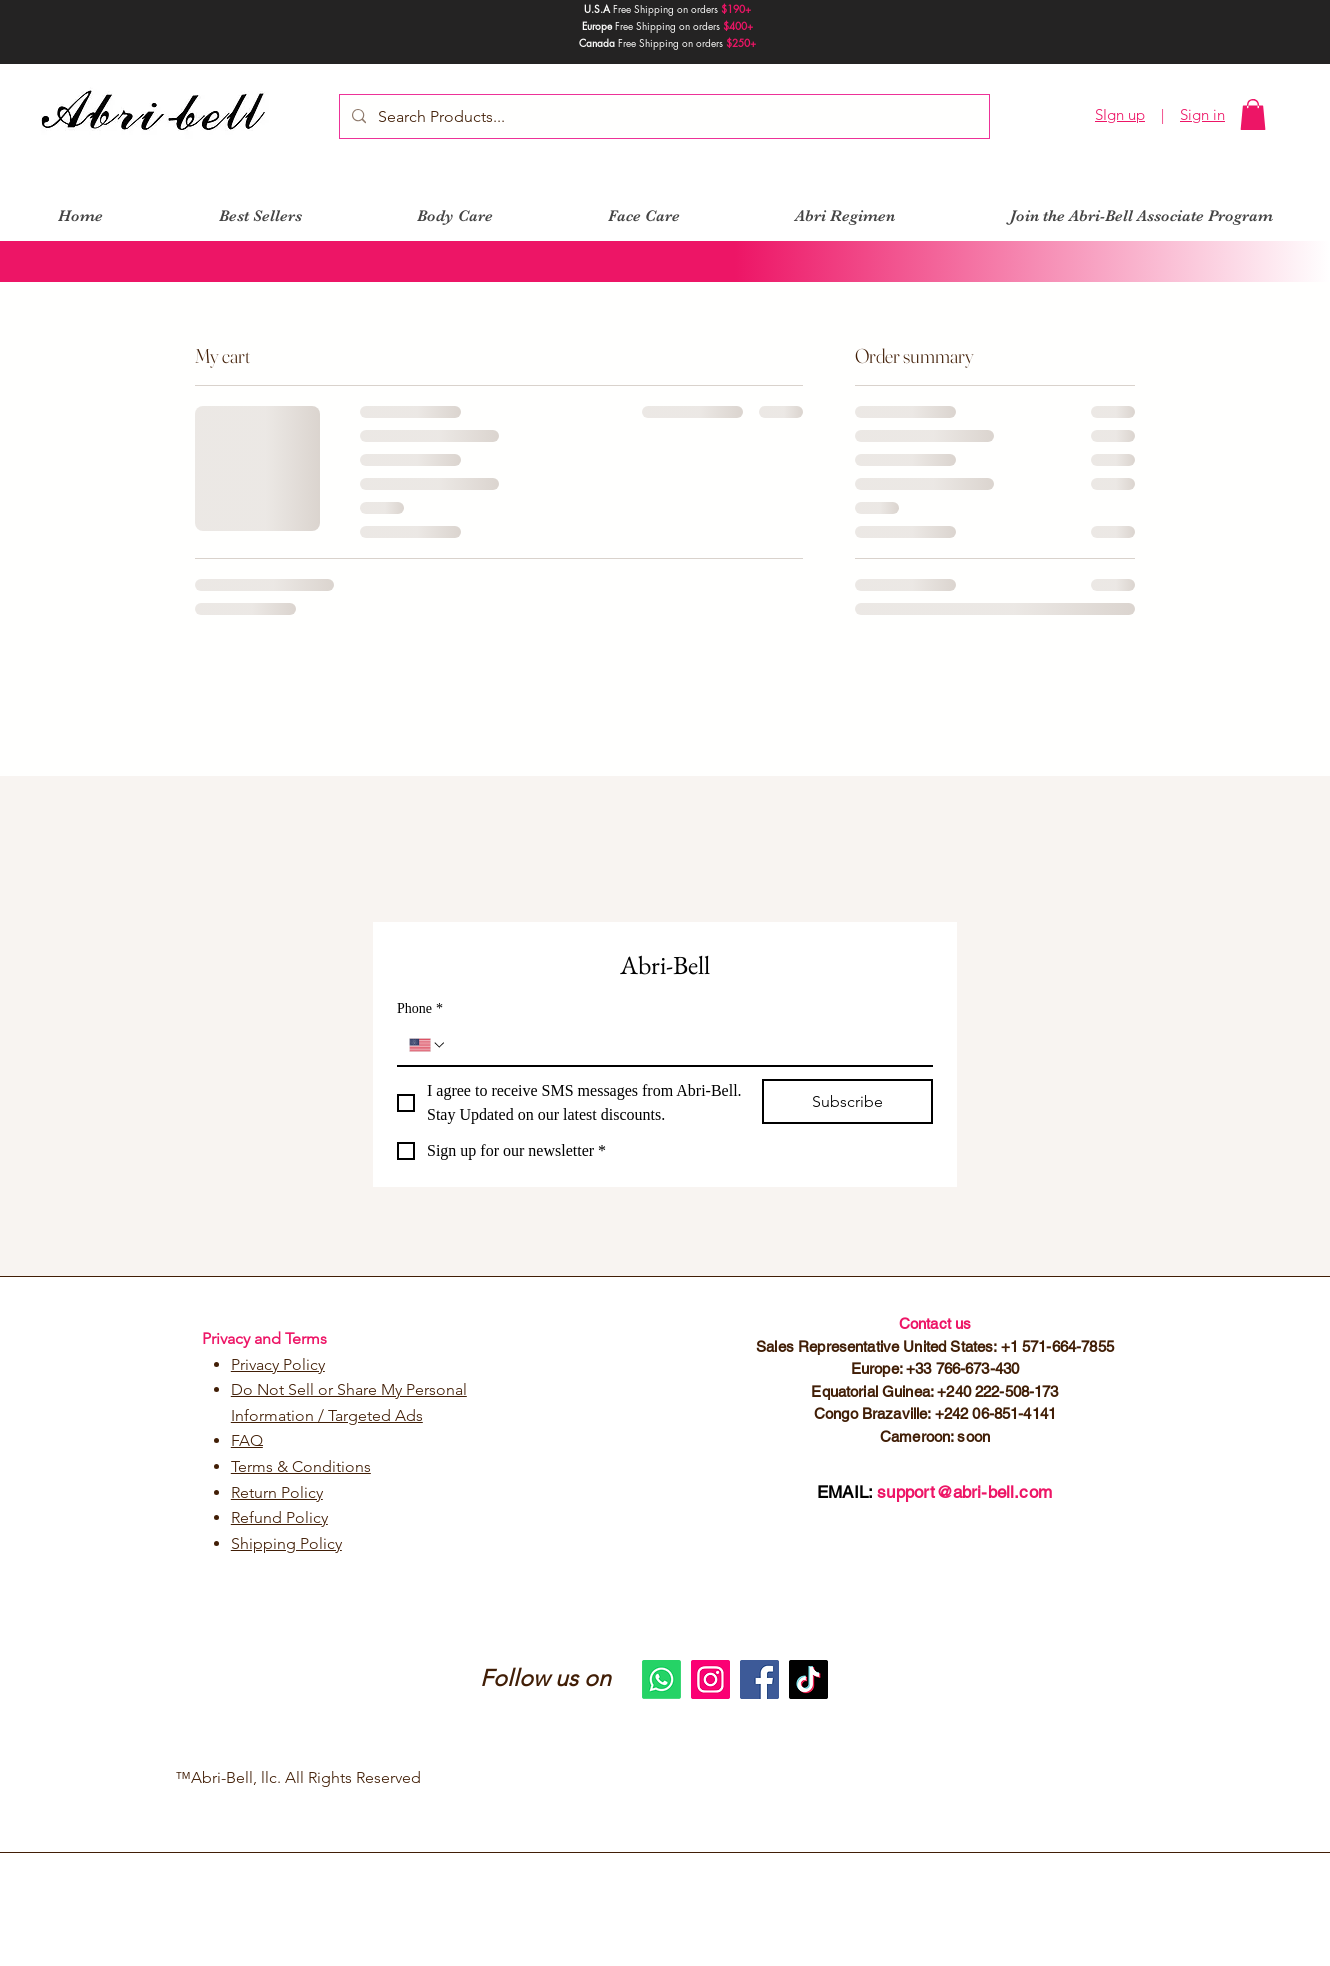 The height and width of the screenshot is (1966, 1330). Describe the element at coordinates (759, 1679) in the screenshot. I see `[Facebook]` at that location.